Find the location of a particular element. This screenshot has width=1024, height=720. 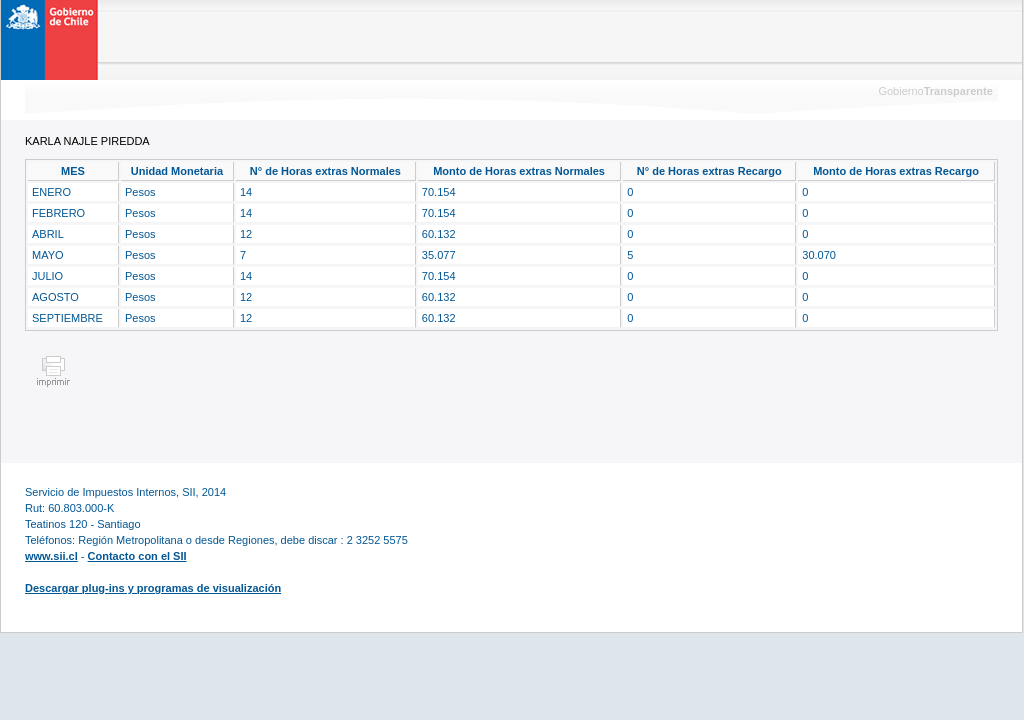

Contacto con el SII is located at coordinates (137, 556).